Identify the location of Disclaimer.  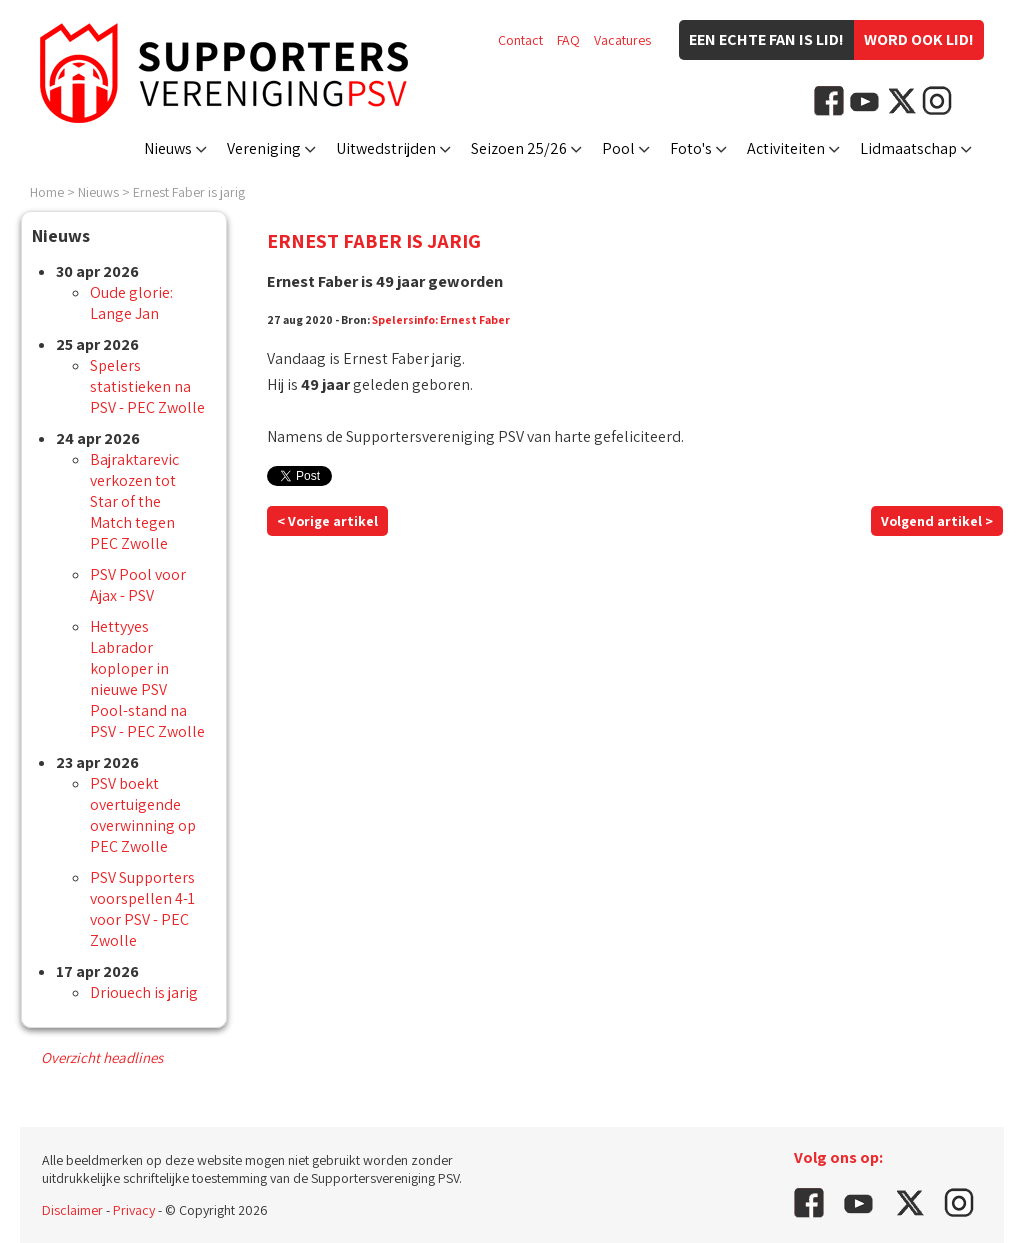
(72, 1210).